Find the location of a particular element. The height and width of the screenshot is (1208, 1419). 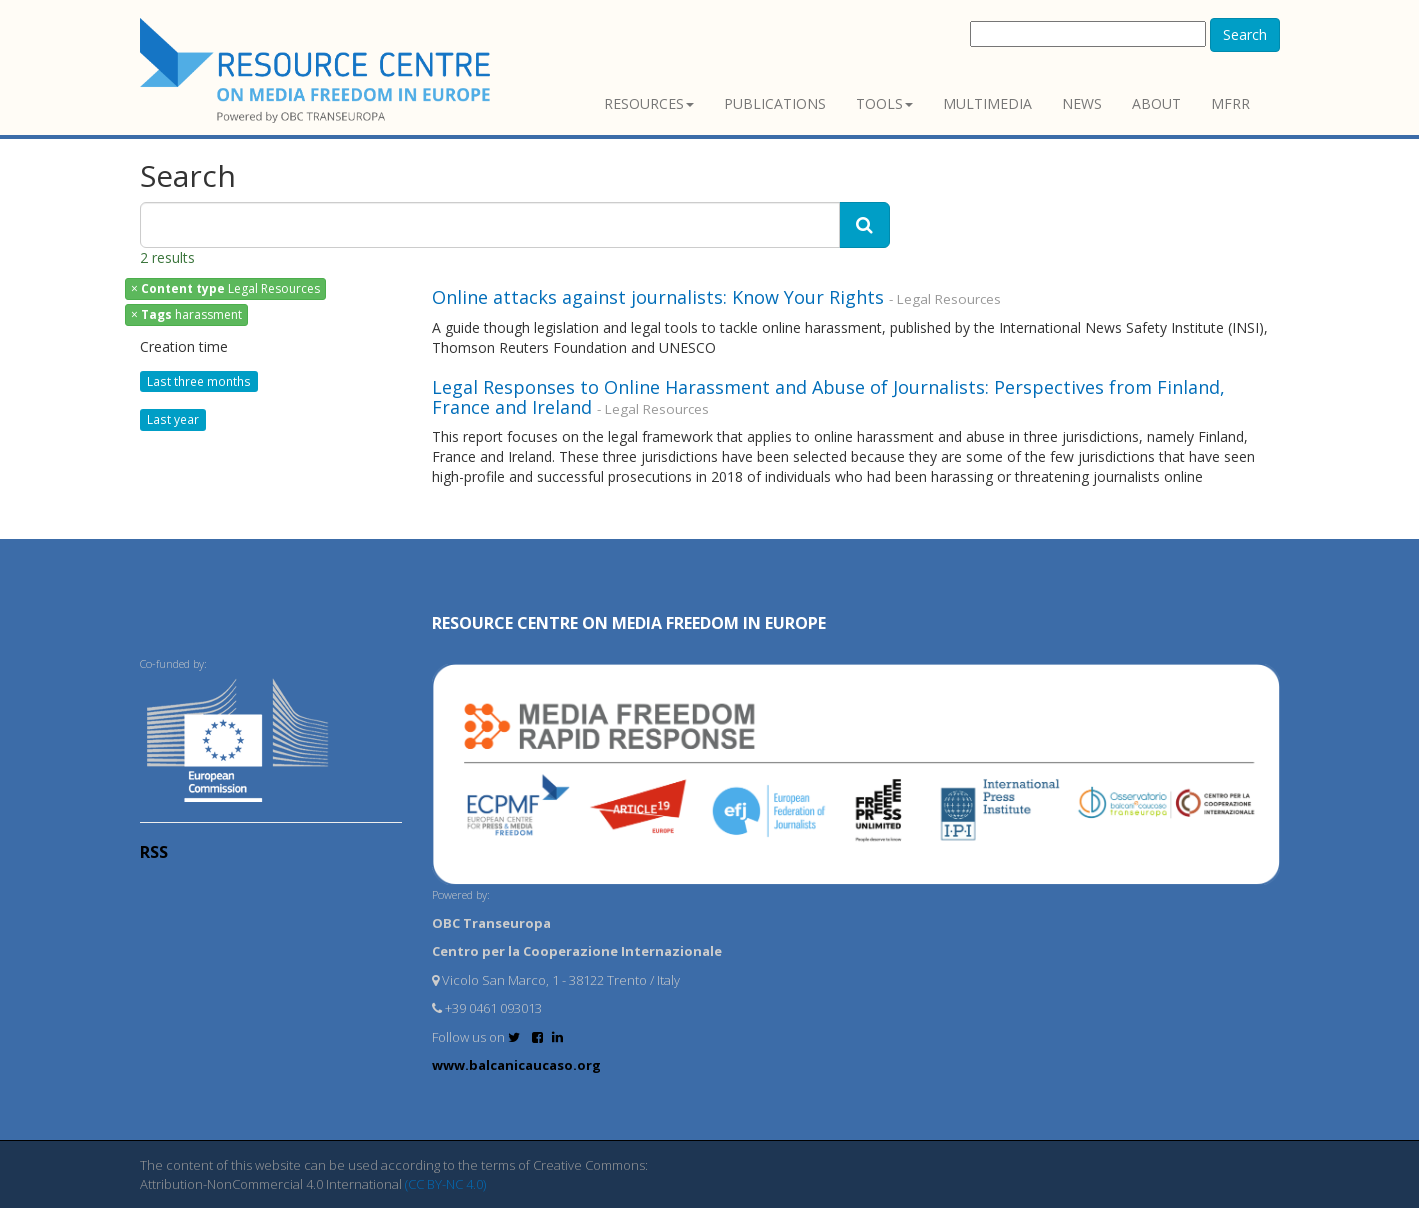

www.balcanicaucaso.org is located at coordinates (516, 1065).